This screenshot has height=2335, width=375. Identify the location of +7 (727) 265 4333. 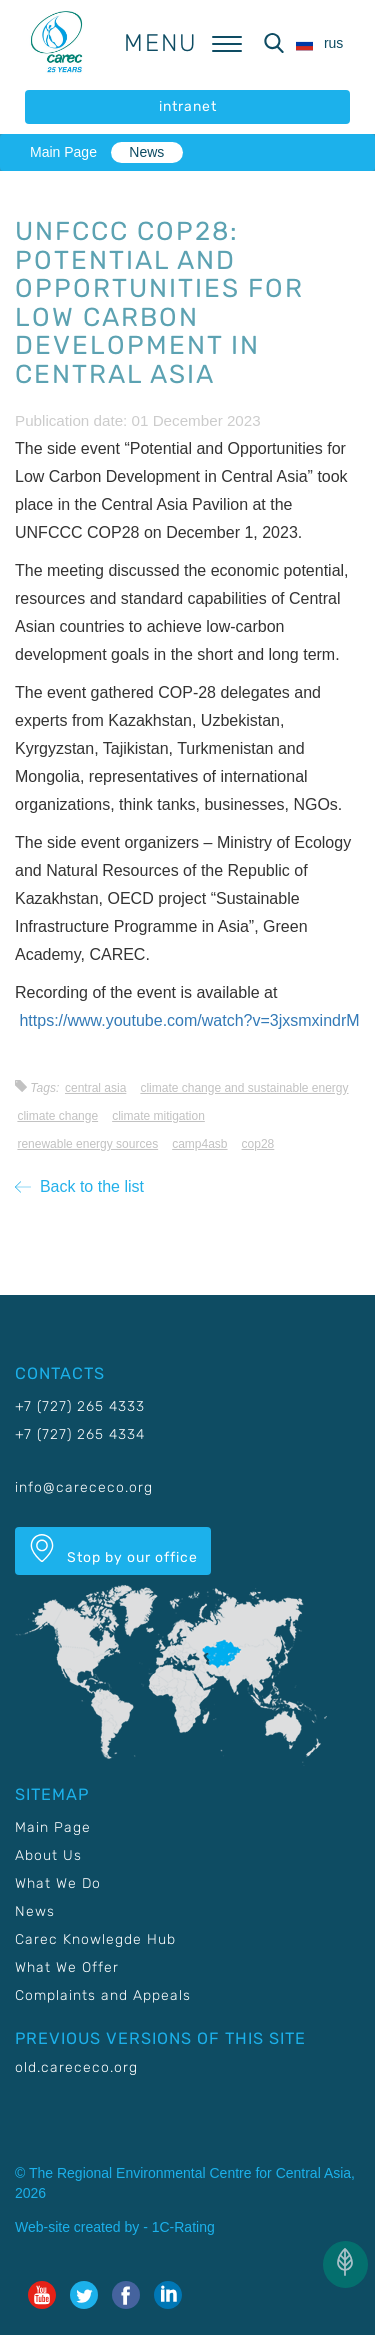
(80, 1406).